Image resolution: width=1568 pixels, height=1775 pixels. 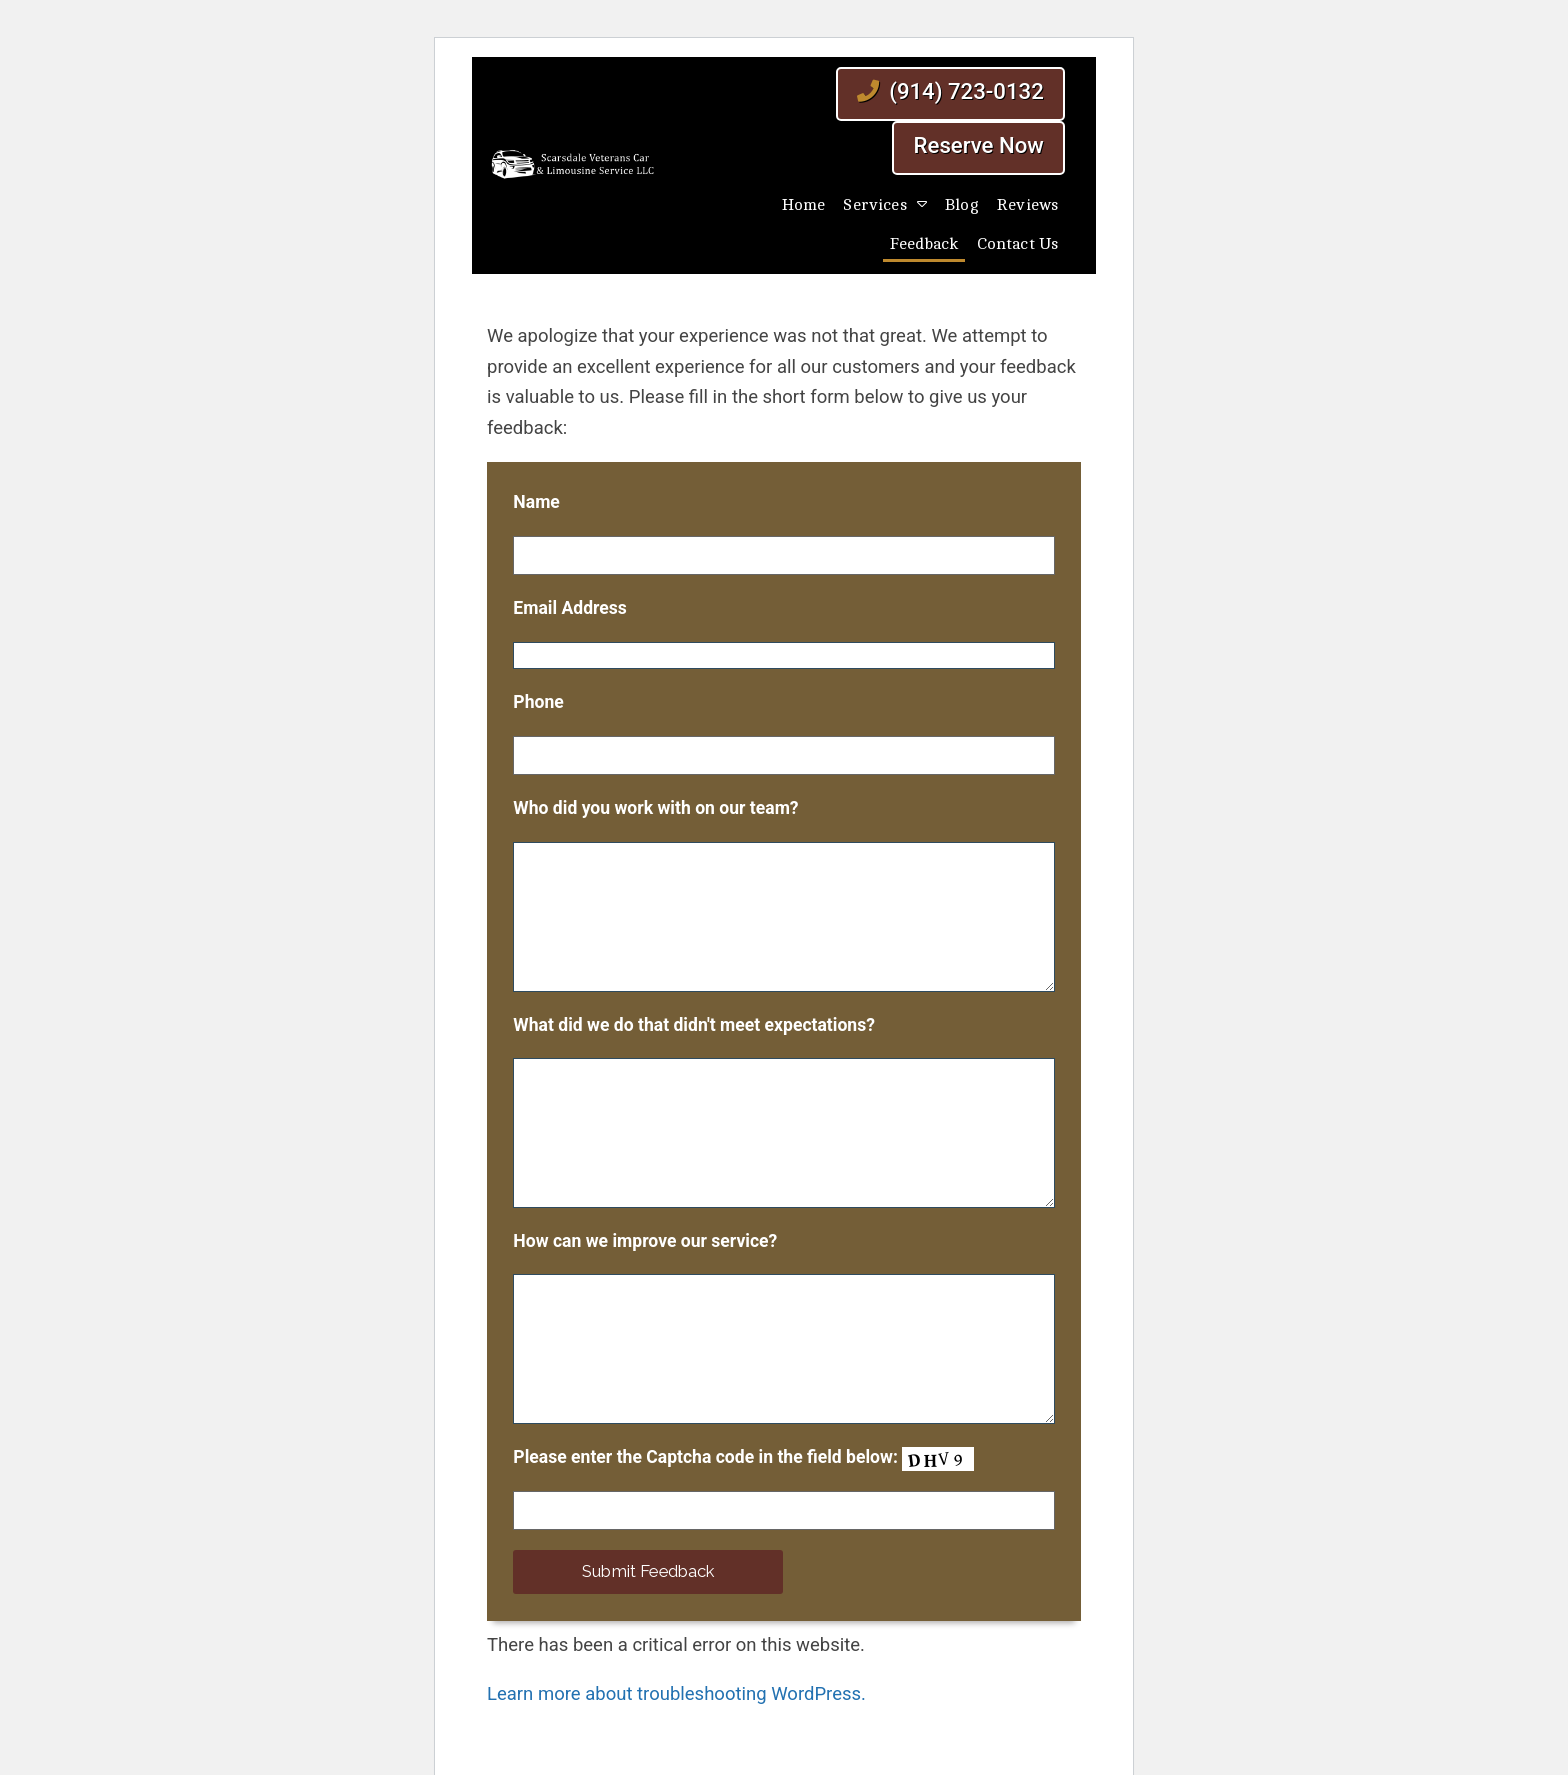 What do you see at coordinates (655, 808) in the screenshot?
I see `Who did you work with on our team?` at bounding box center [655, 808].